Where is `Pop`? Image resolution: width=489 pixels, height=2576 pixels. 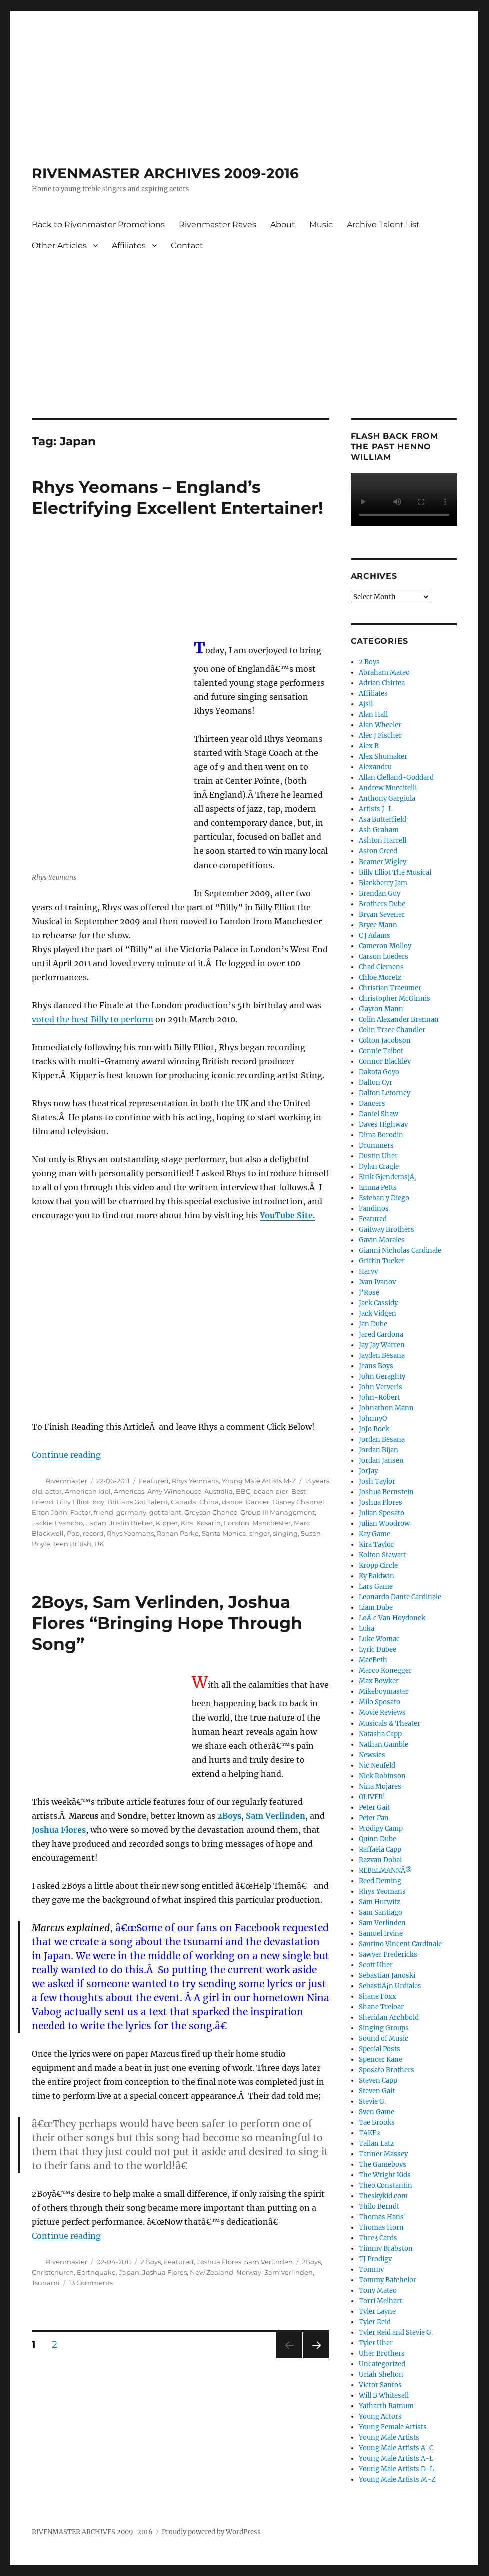 Pop is located at coordinates (73, 1533).